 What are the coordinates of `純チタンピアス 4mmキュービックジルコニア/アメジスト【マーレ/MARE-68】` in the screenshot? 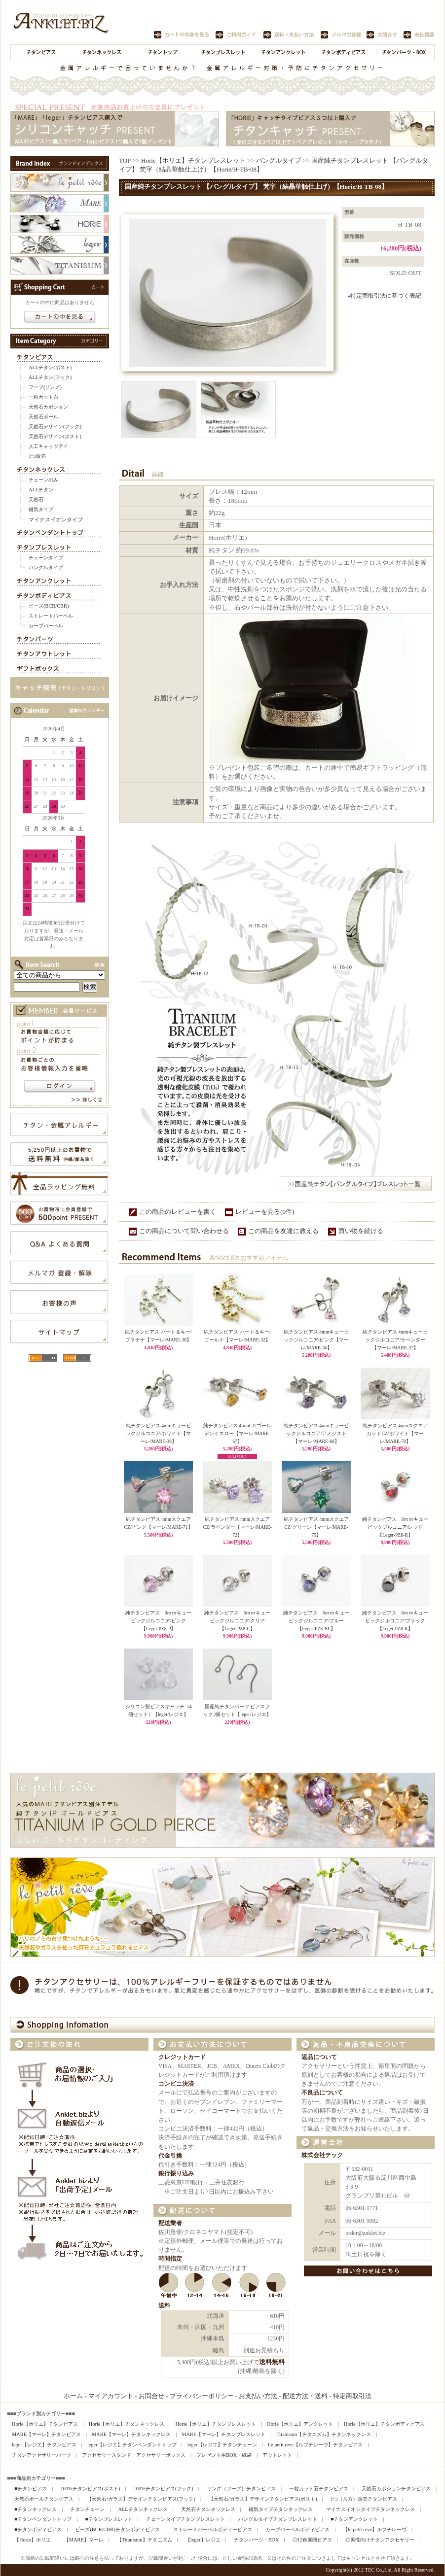 It's located at (316, 1433).